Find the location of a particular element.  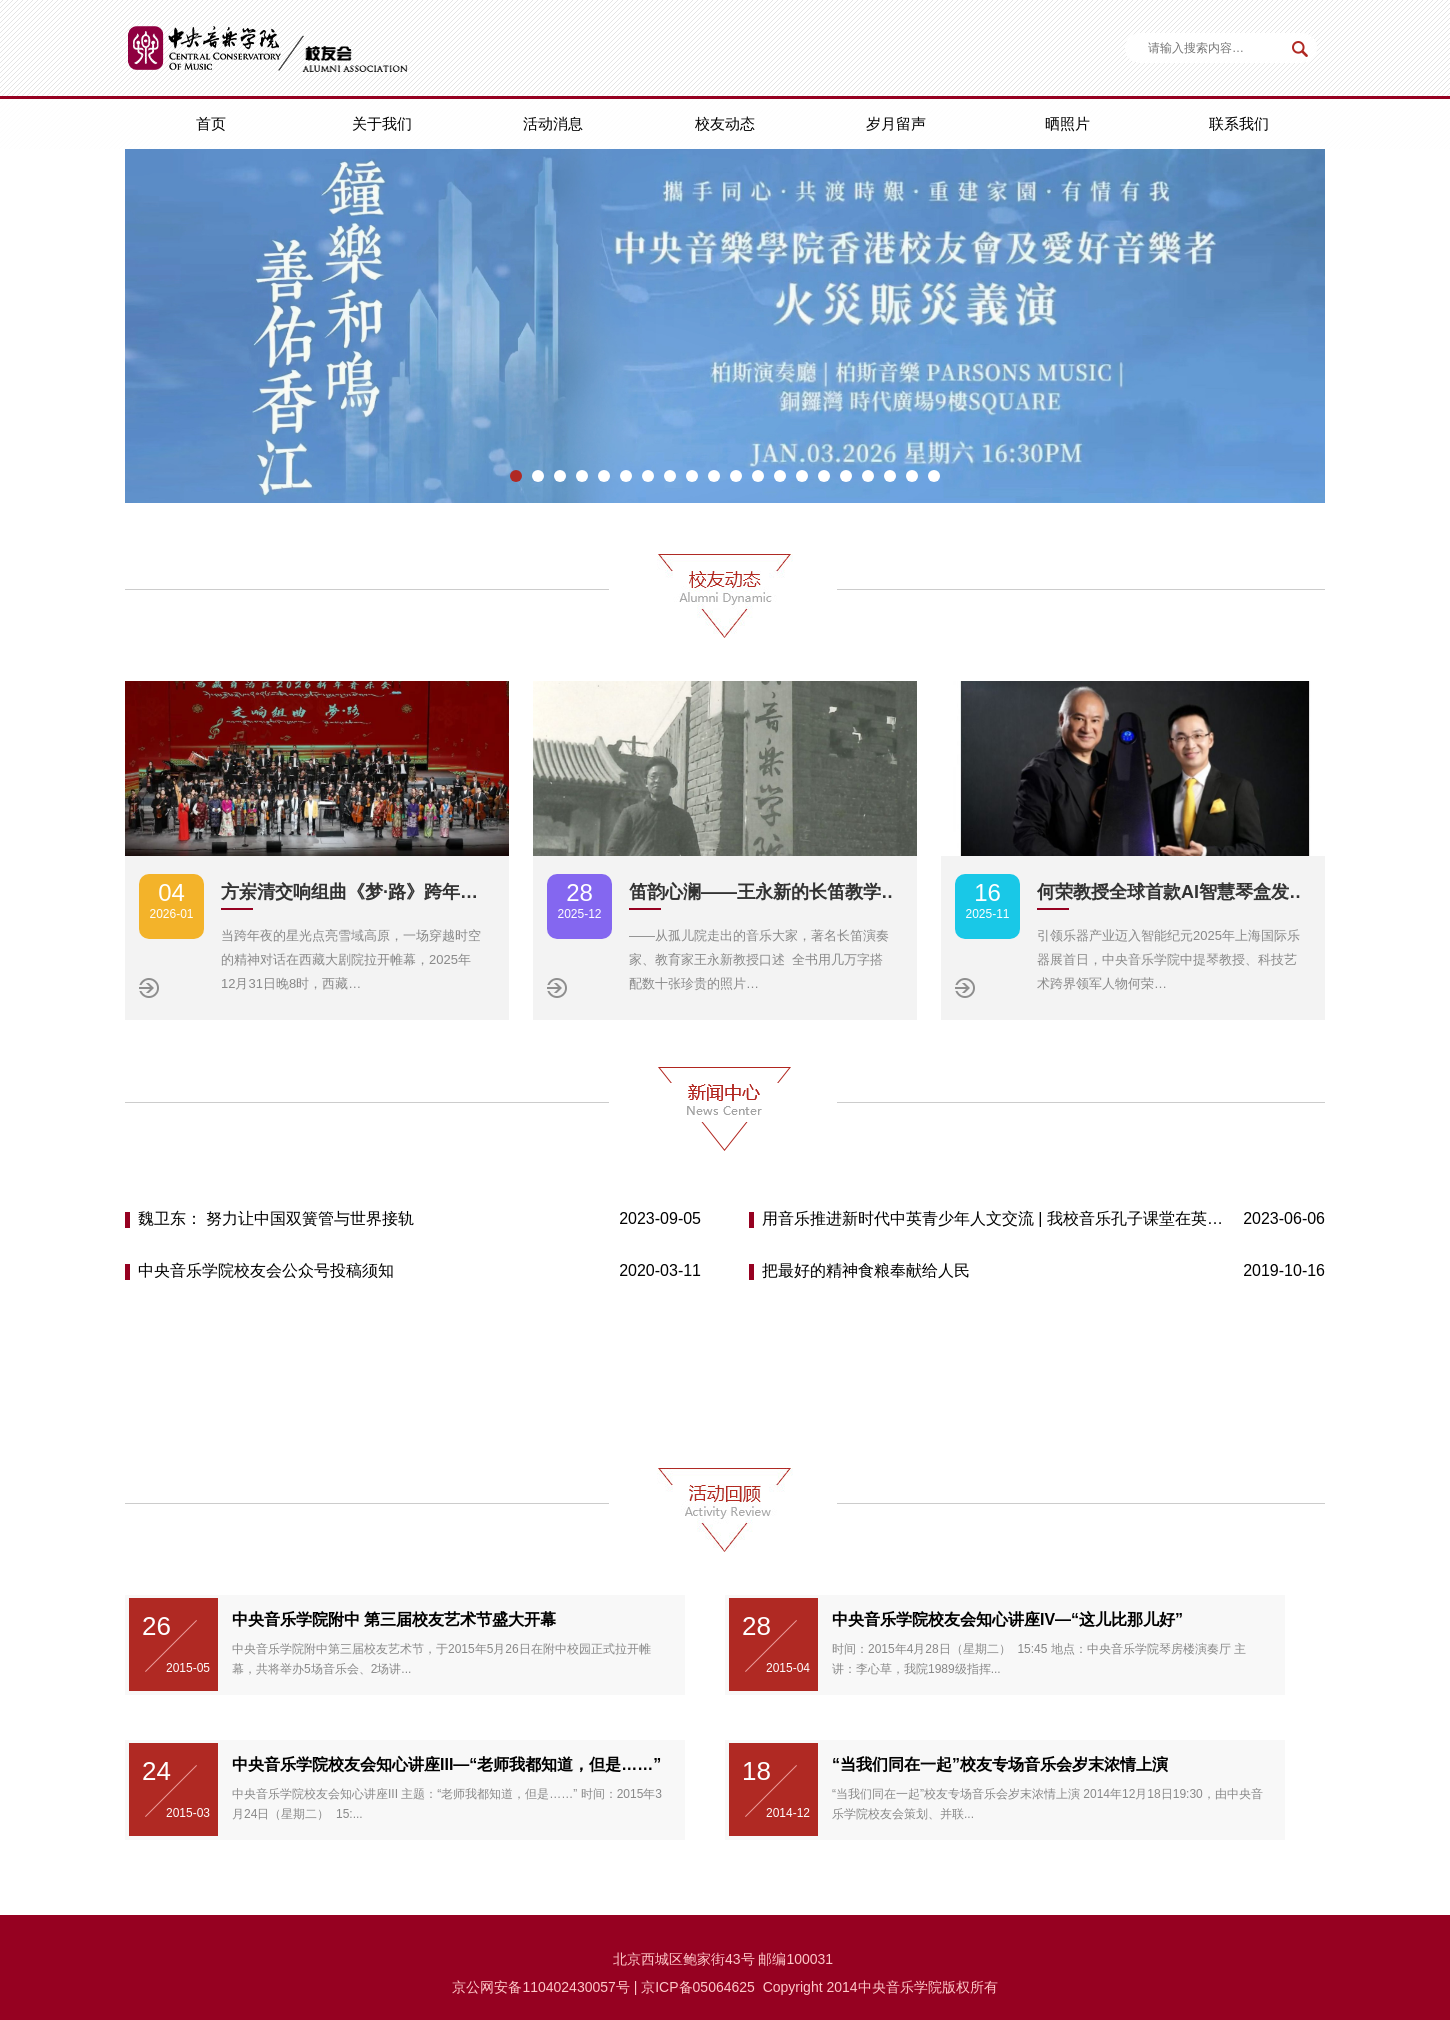

笛韵心澜——王永新的长笛教学… is located at coordinates (764, 892).